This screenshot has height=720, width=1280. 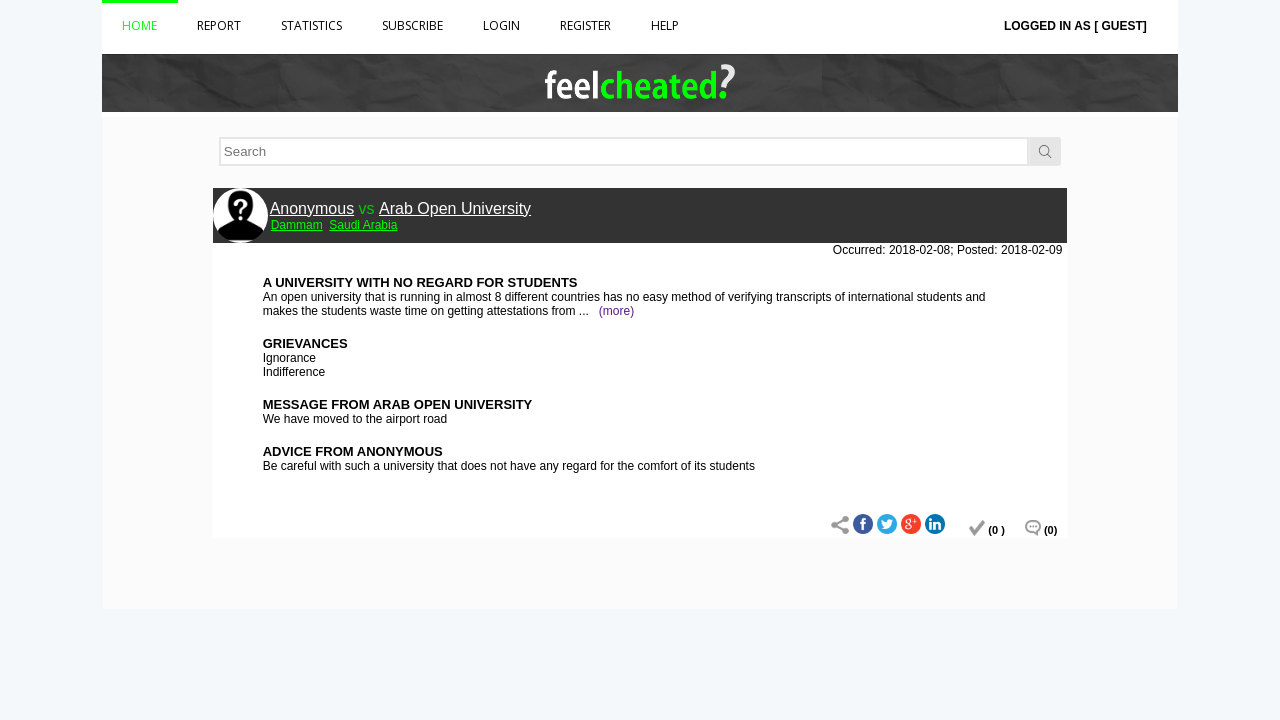 I want to click on Statistics, so click(x=311, y=25).